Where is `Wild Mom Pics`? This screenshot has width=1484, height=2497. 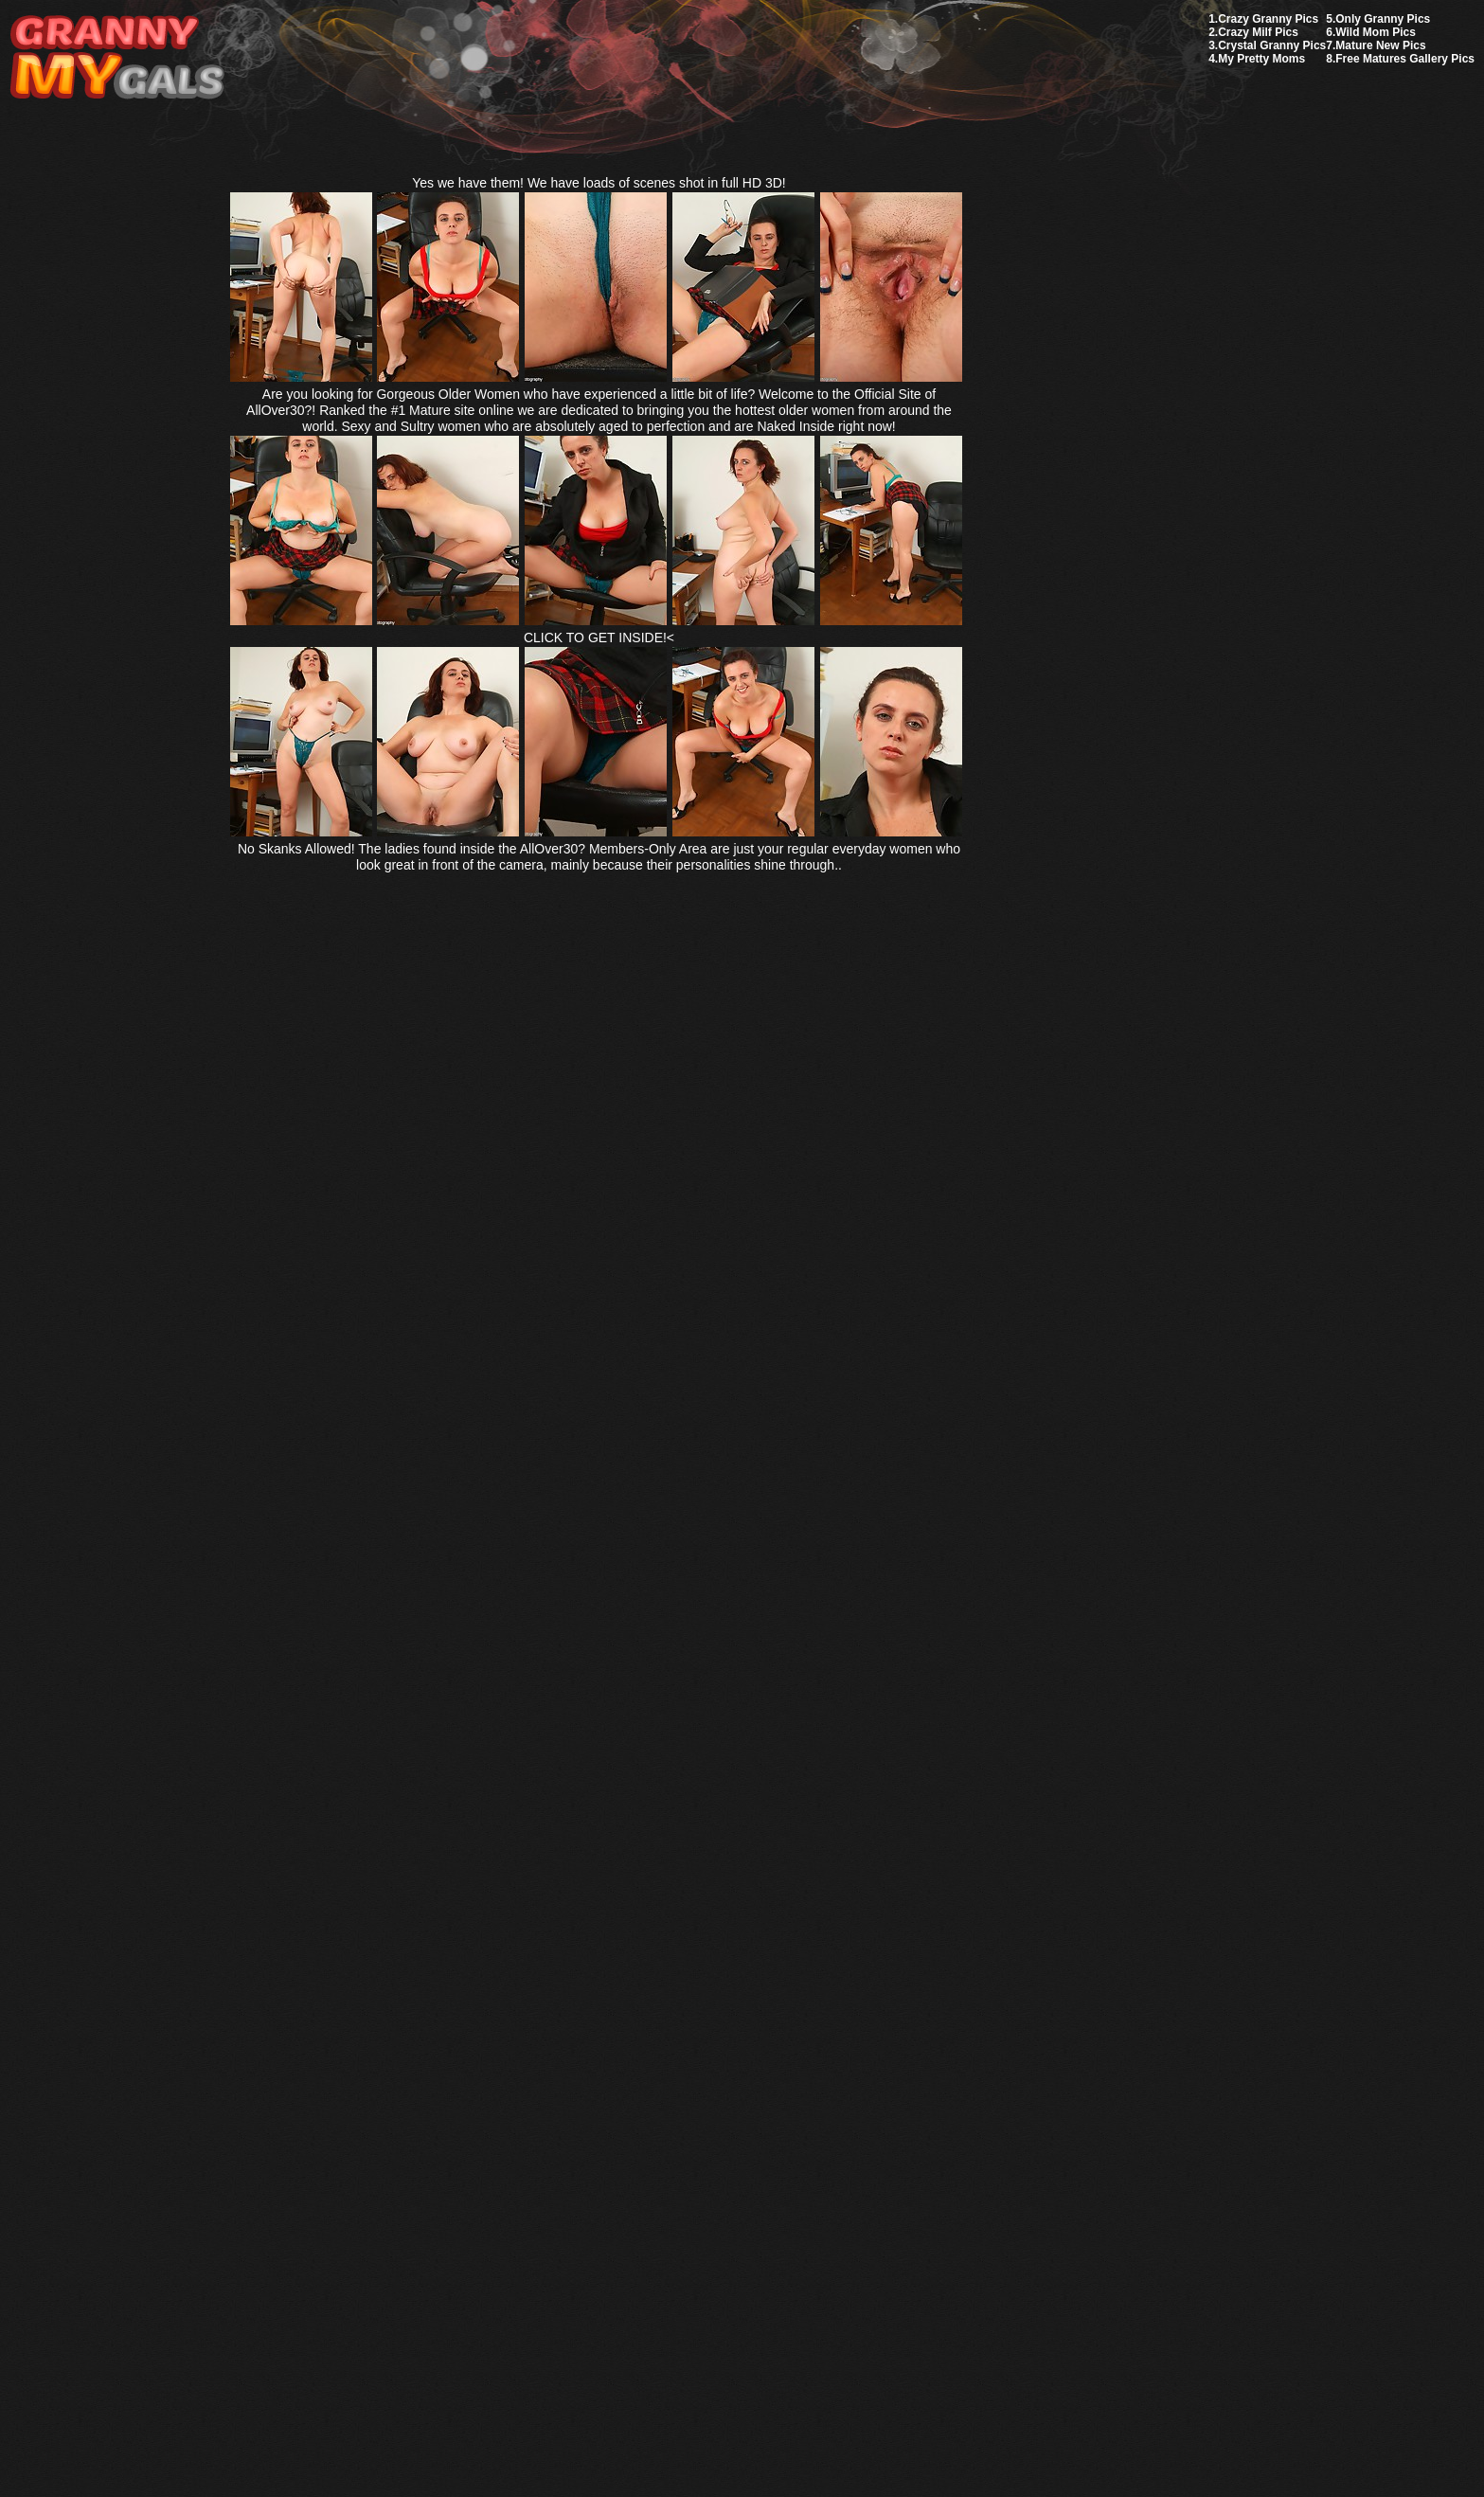 Wild Mom Pics is located at coordinates (1375, 32).